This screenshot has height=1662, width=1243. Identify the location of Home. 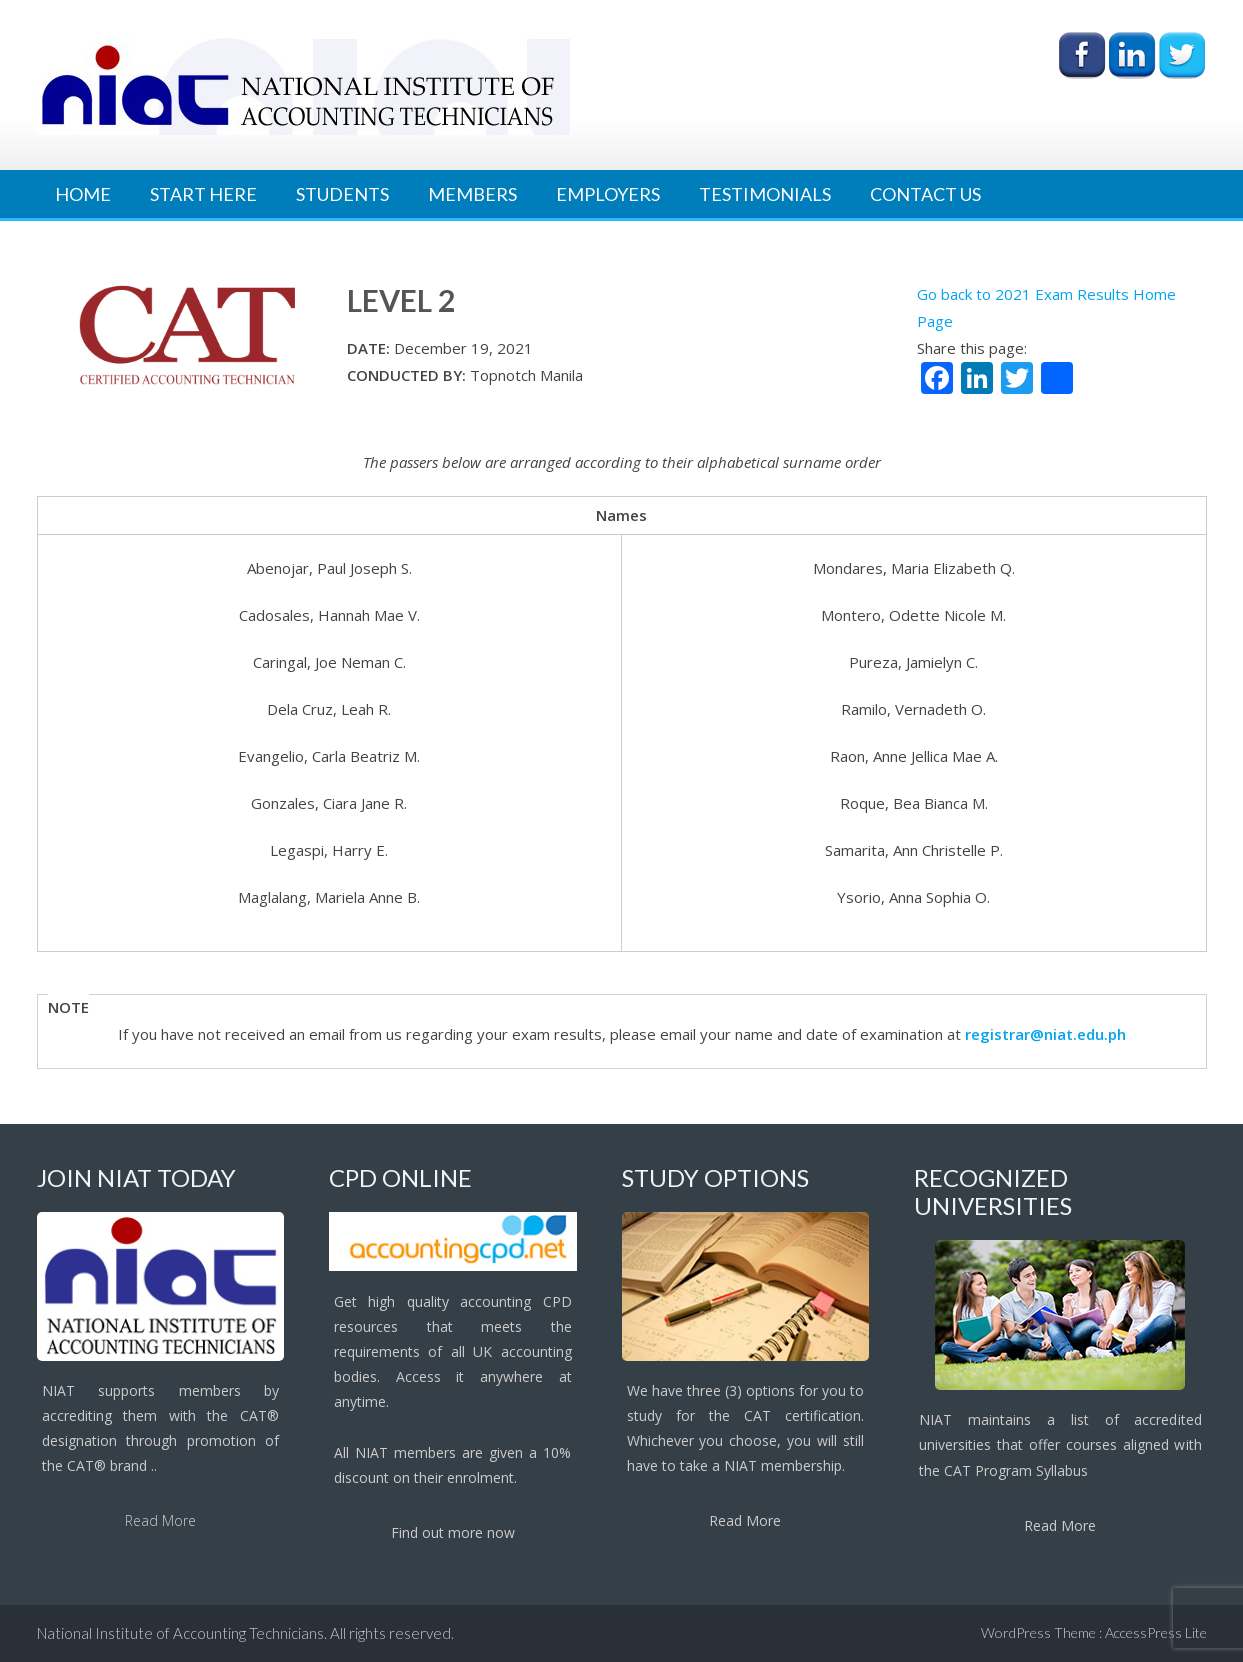
(83, 194).